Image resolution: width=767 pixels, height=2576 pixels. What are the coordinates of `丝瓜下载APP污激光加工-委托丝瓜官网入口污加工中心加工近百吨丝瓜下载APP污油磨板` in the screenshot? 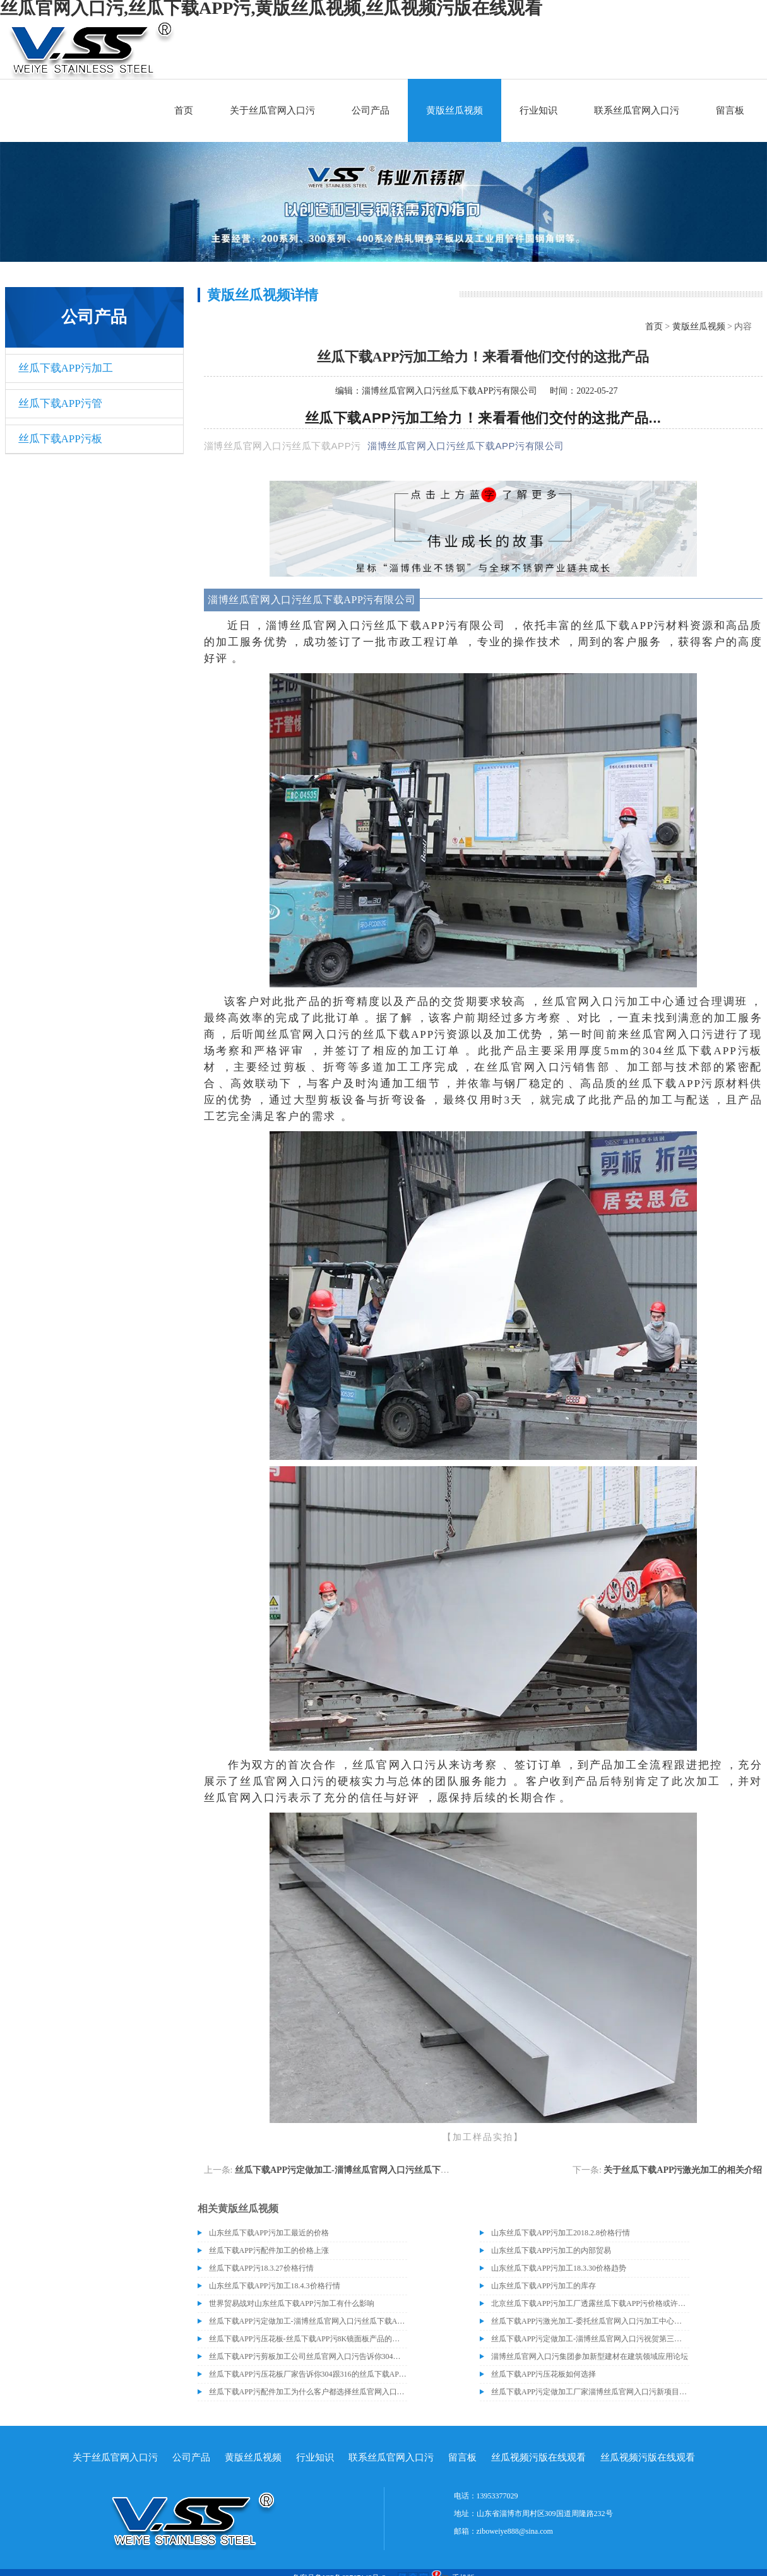 It's located at (590, 2321).